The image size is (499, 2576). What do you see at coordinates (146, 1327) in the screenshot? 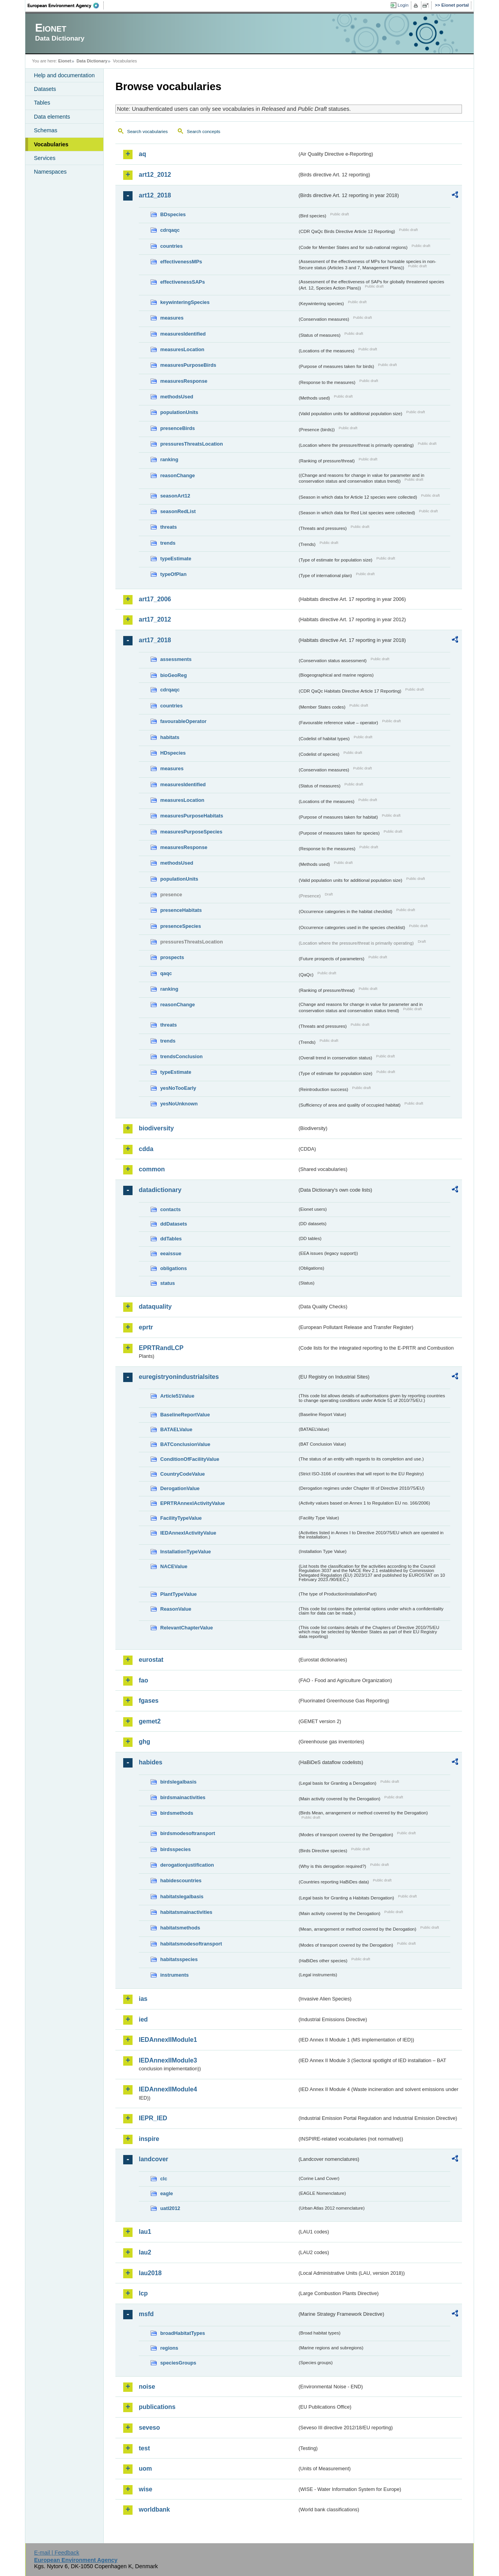
I see `eprtr` at bounding box center [146, 1327].